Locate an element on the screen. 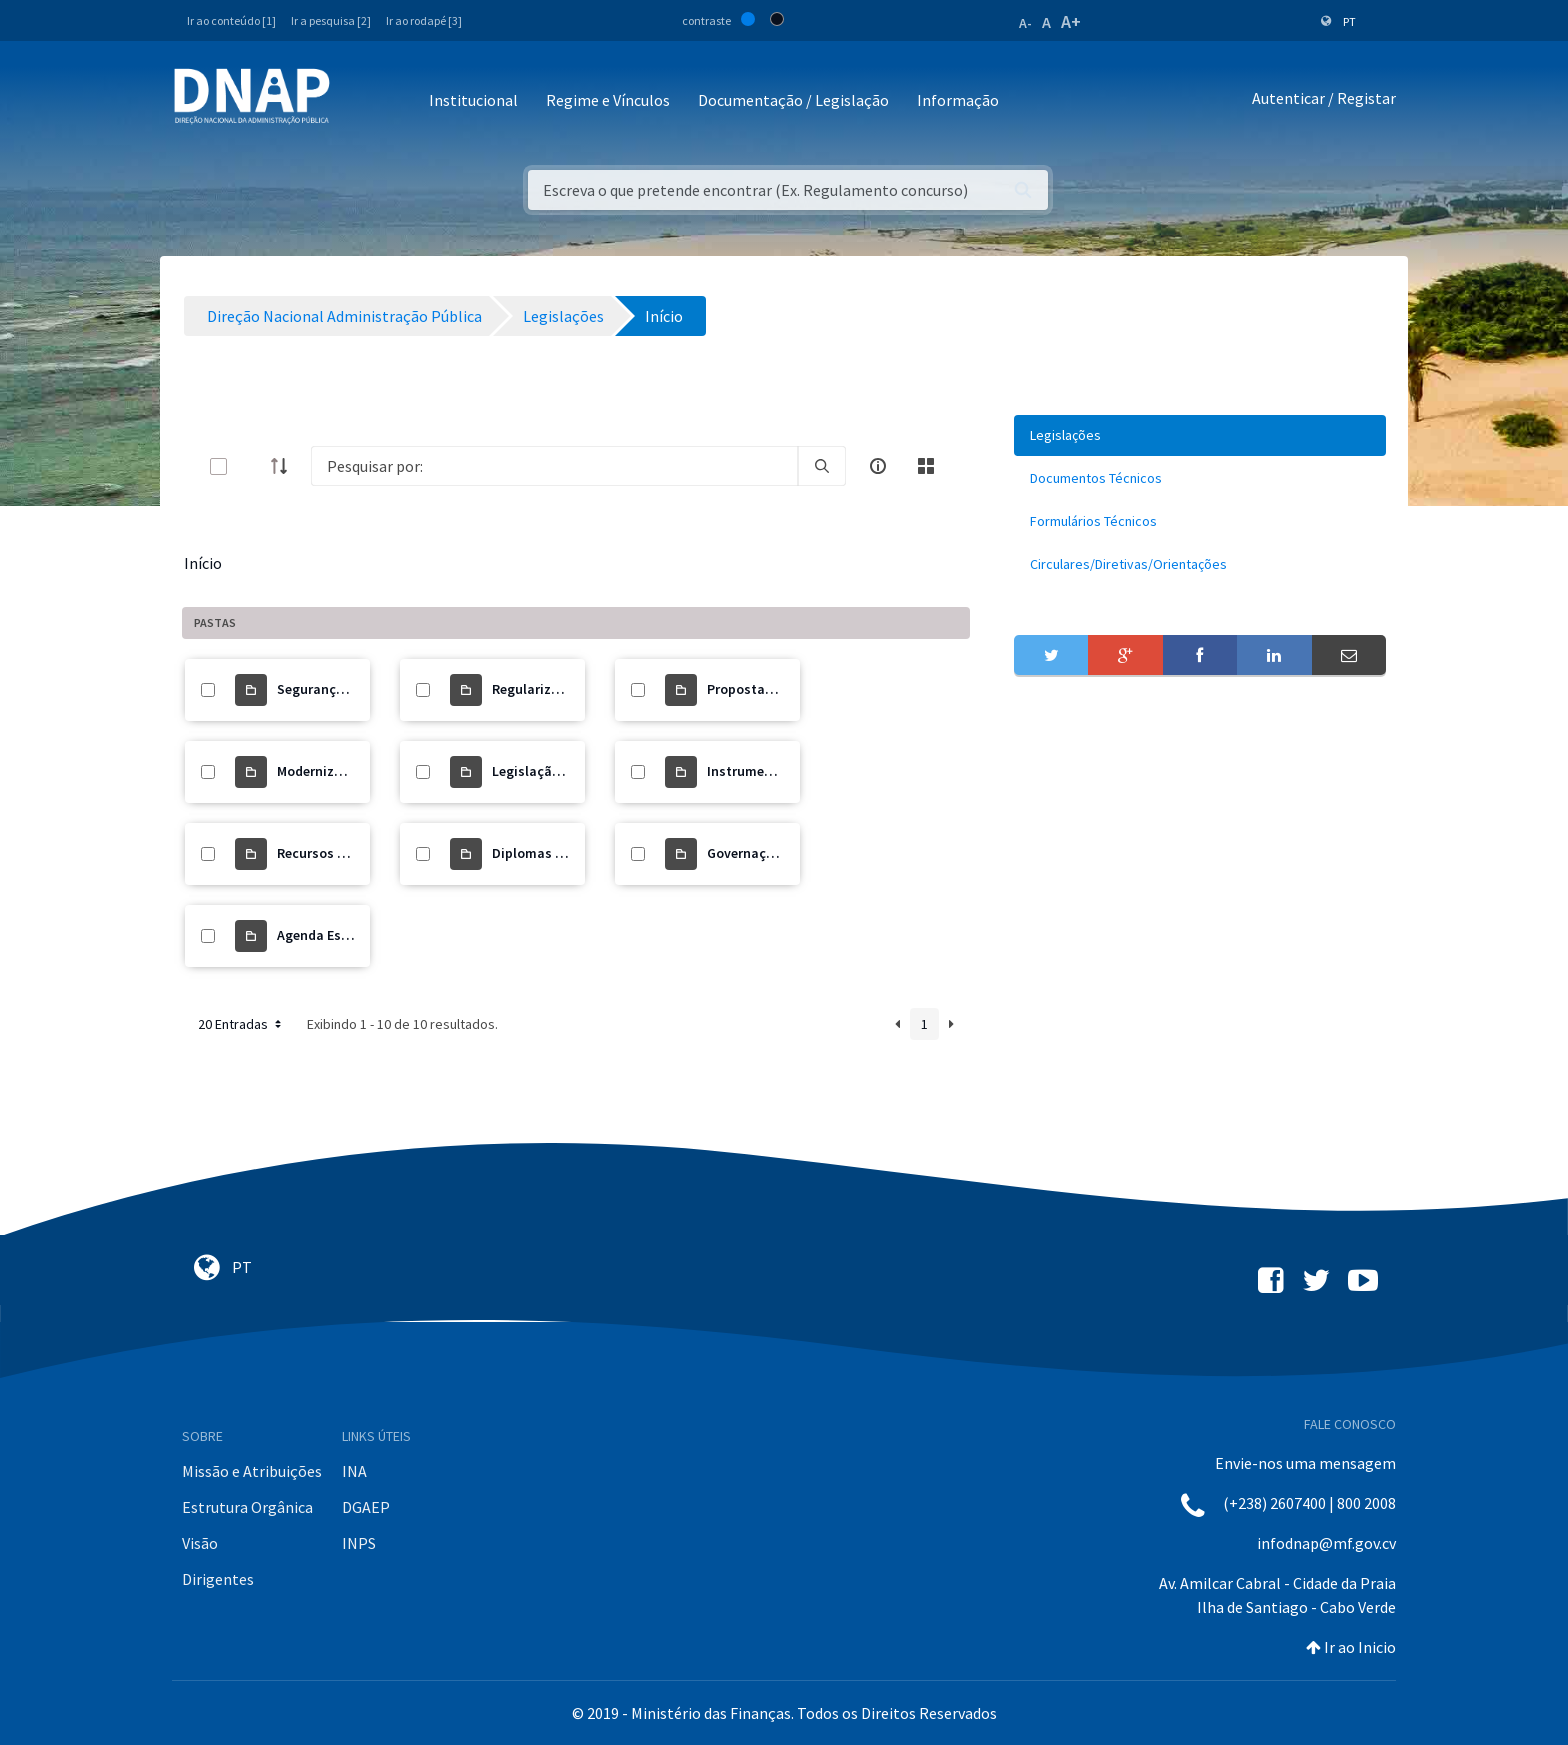  Ir ao rodapé [3] is located at coordinates (424, 20).